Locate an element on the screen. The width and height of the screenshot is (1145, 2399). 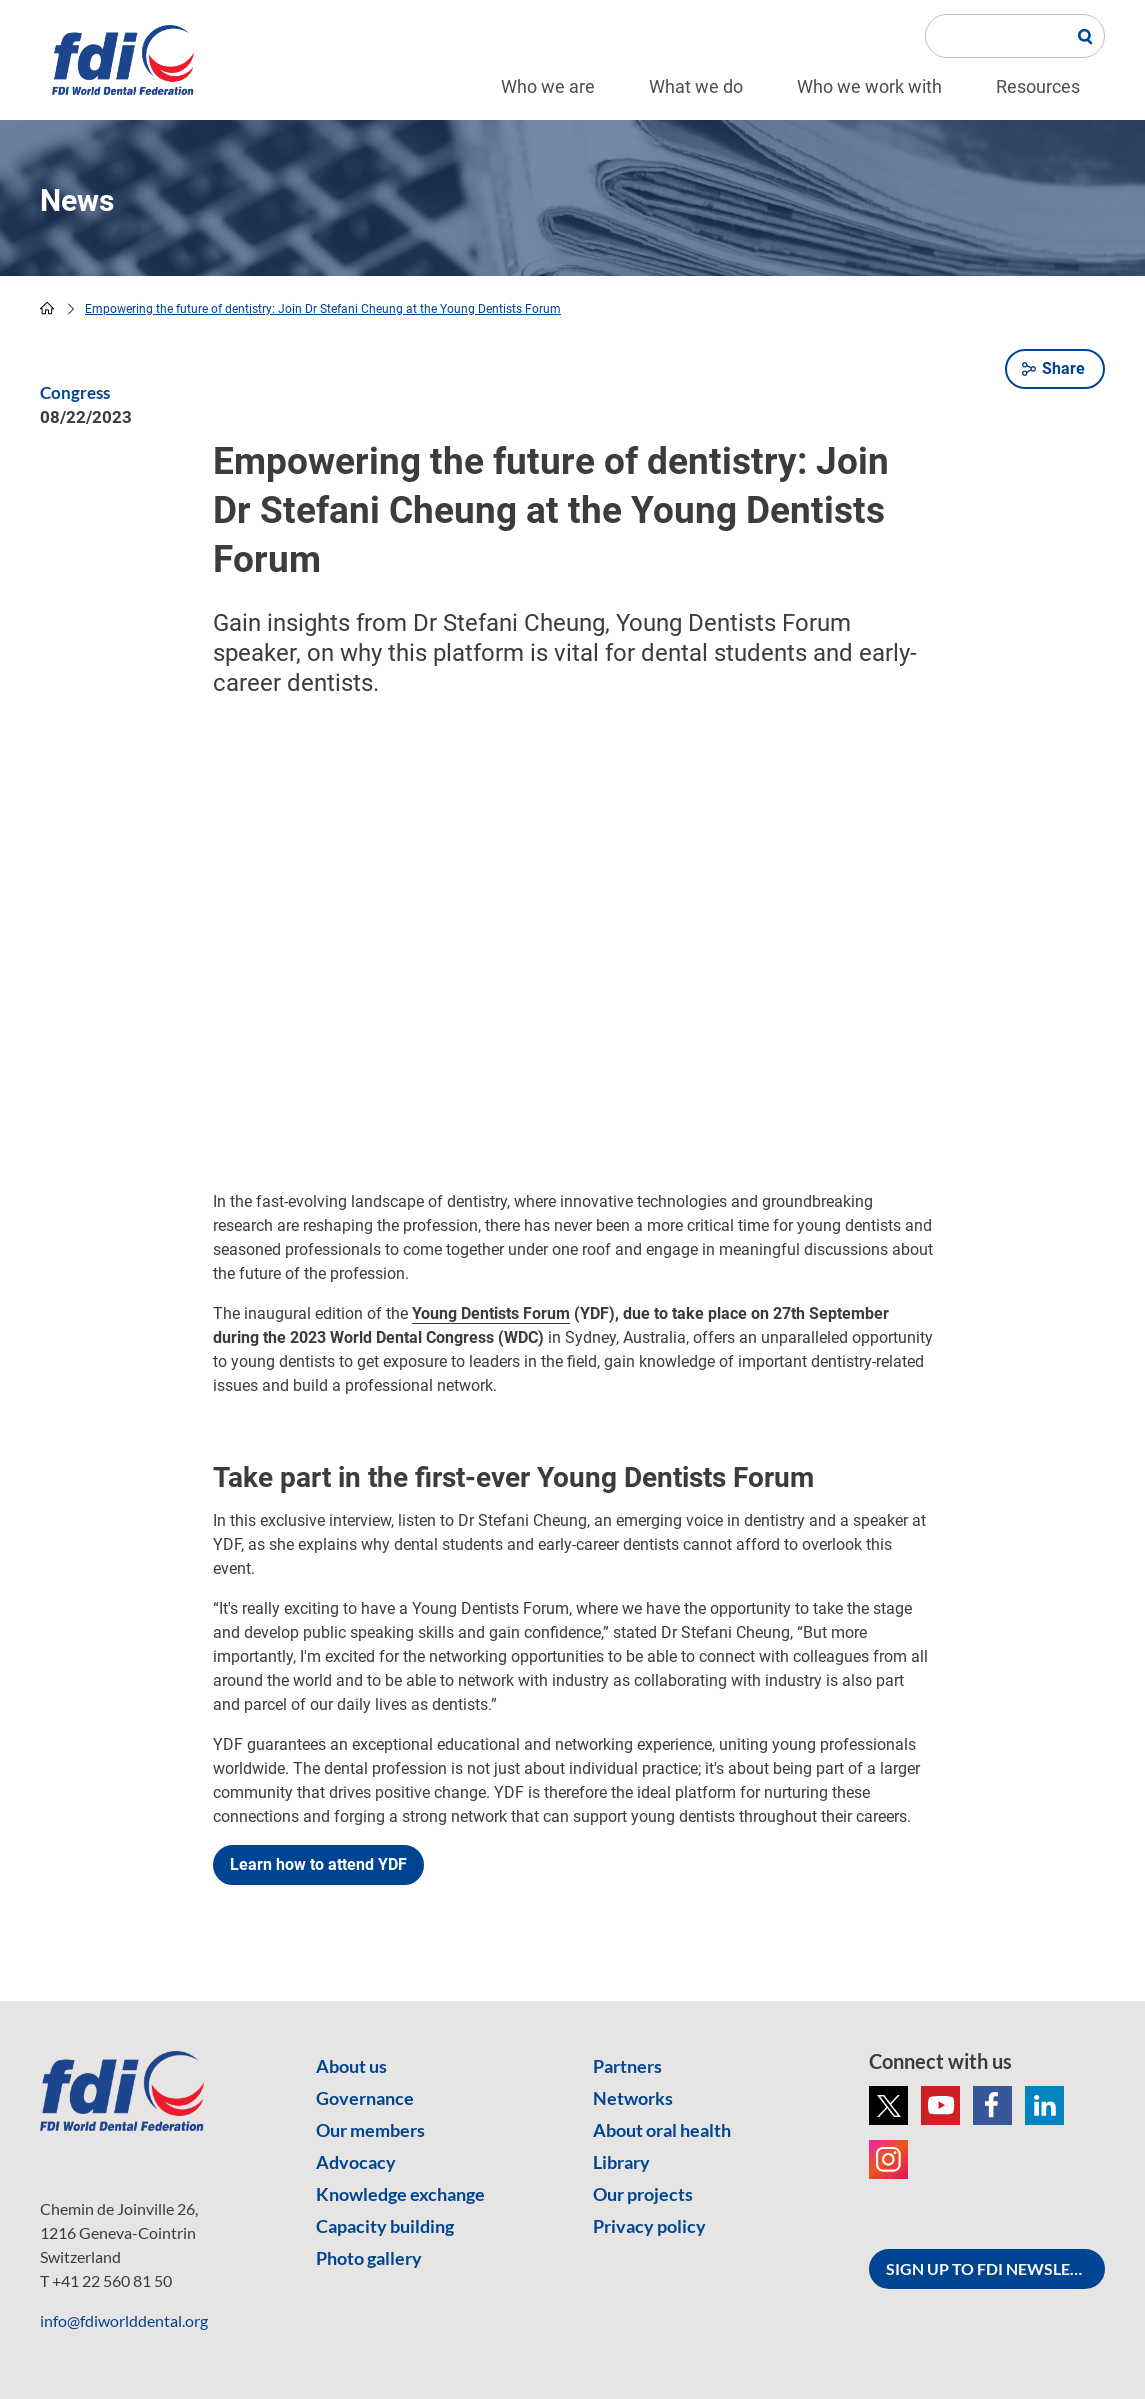
Share is located at coordinates (1063, 368).